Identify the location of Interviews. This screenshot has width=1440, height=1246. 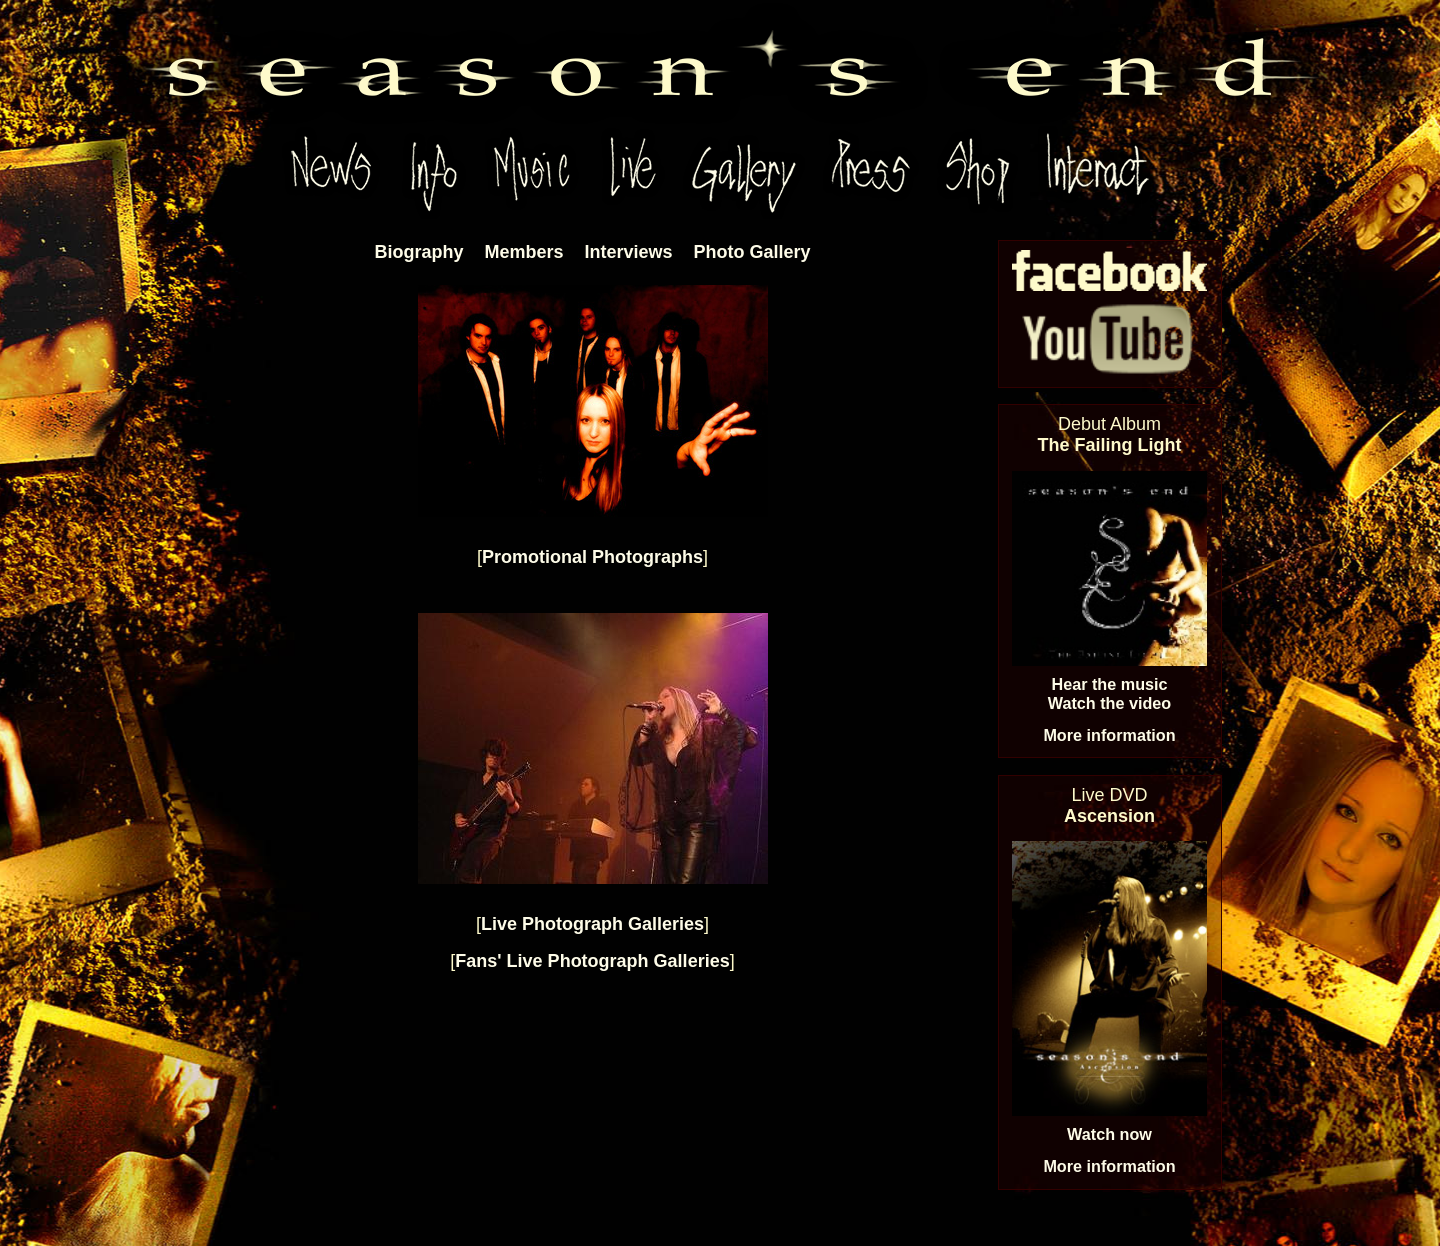
(628, 252).